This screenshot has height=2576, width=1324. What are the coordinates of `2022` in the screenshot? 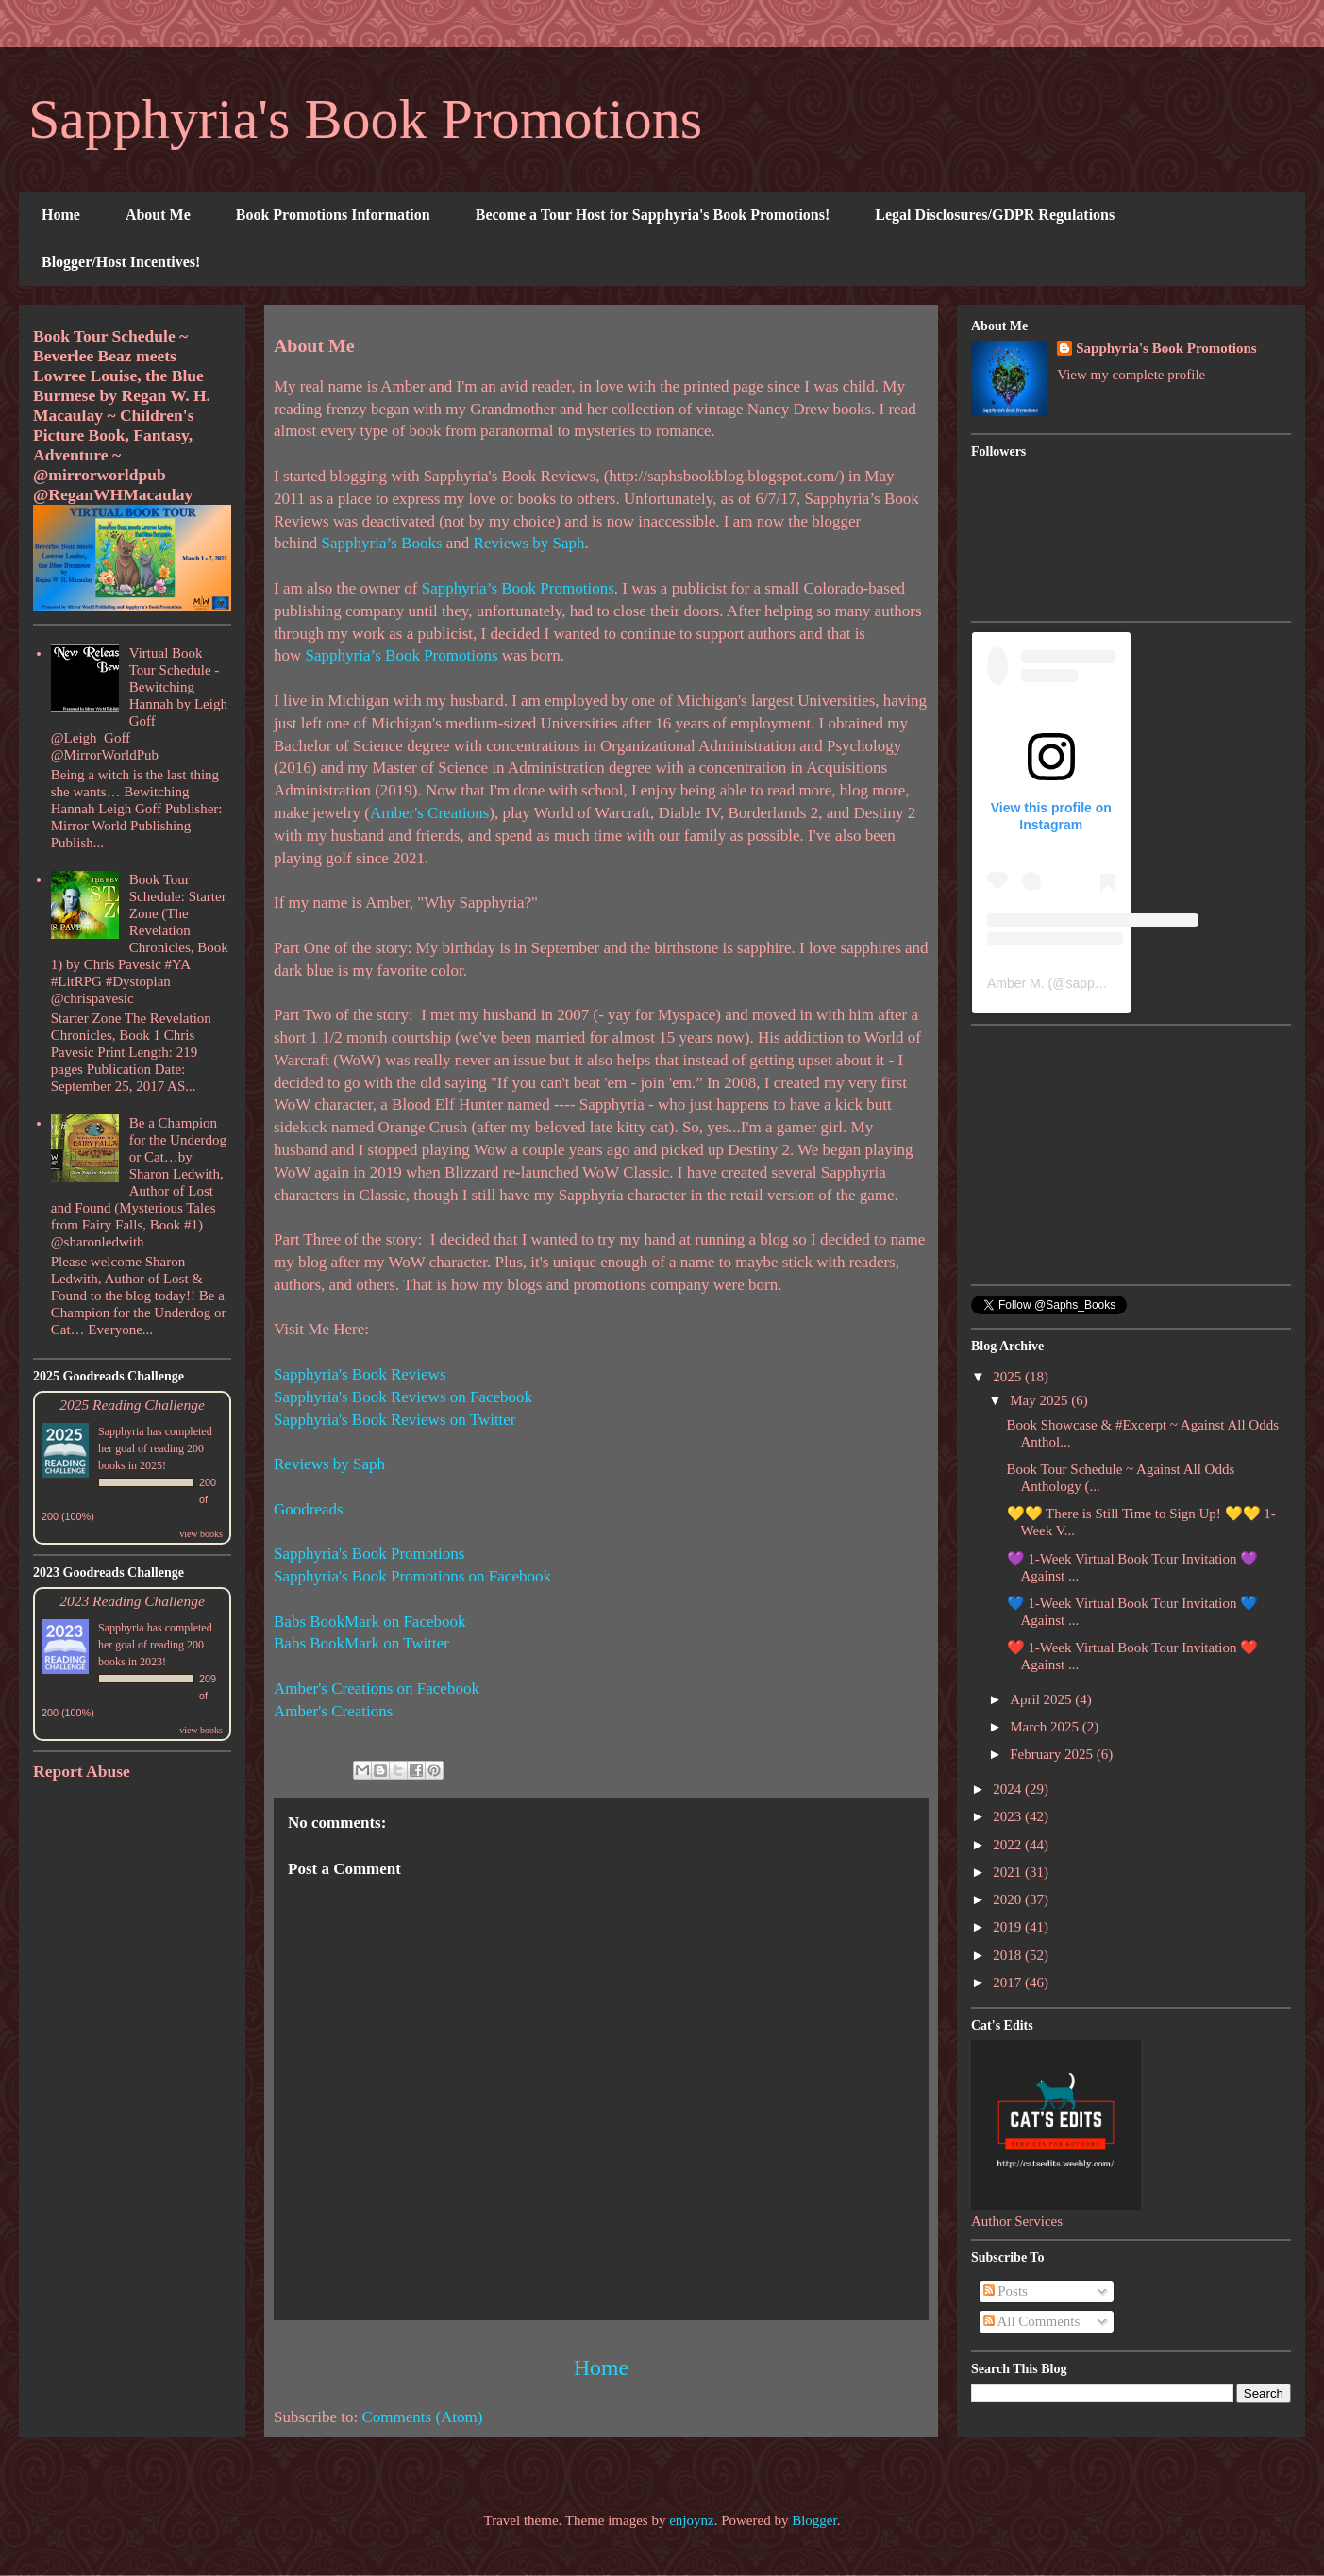 It's located at (1009, 1844).